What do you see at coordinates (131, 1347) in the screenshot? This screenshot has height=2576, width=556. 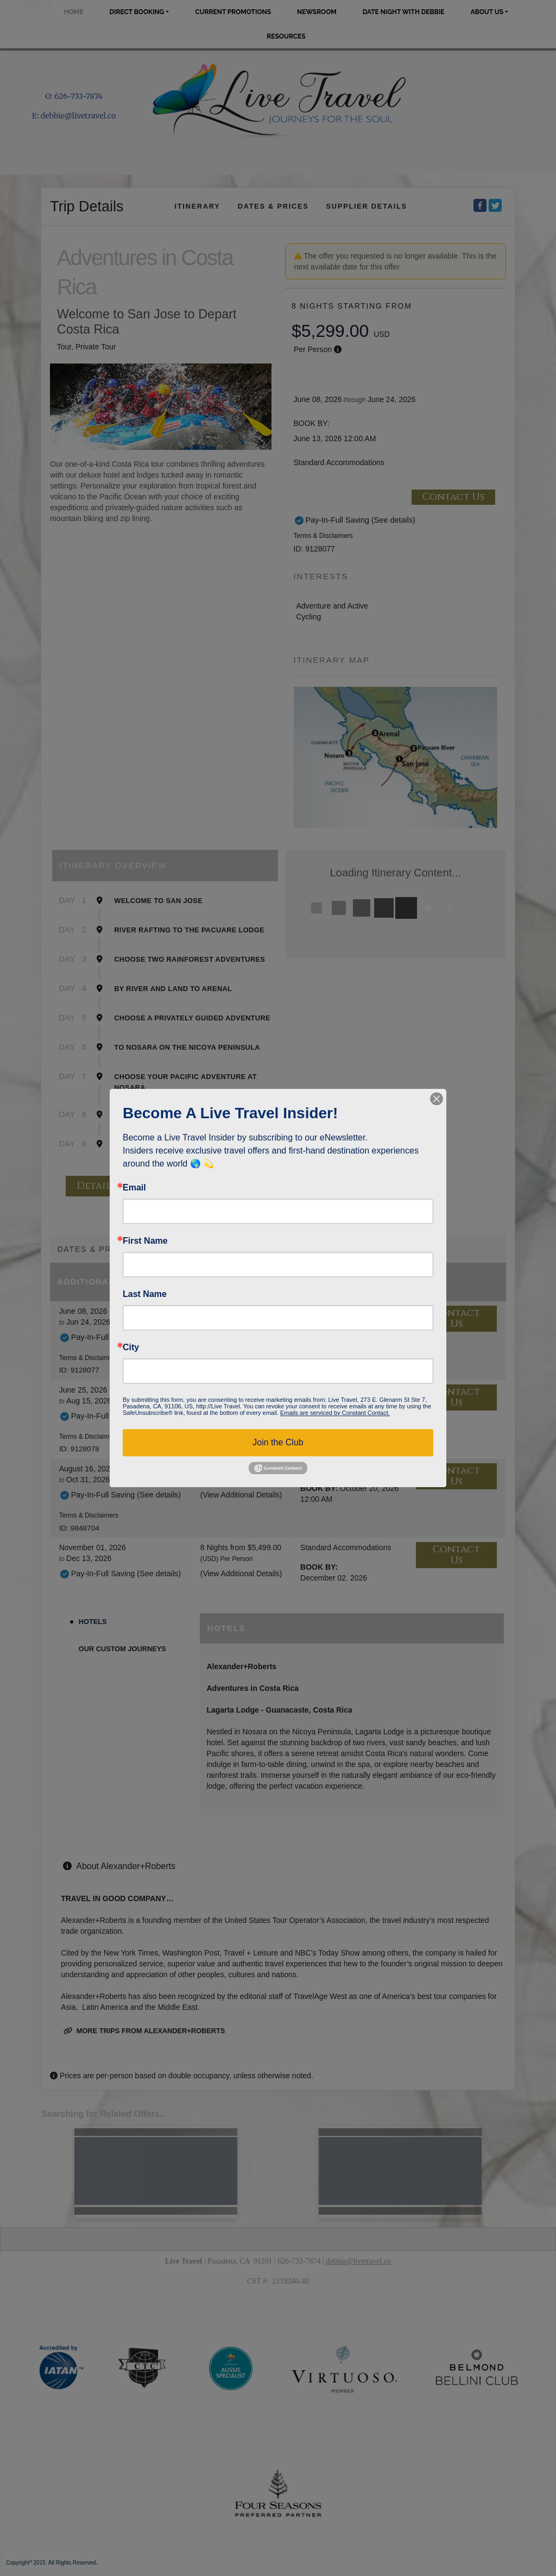 I see `City` at bounding box center [131, 1347].